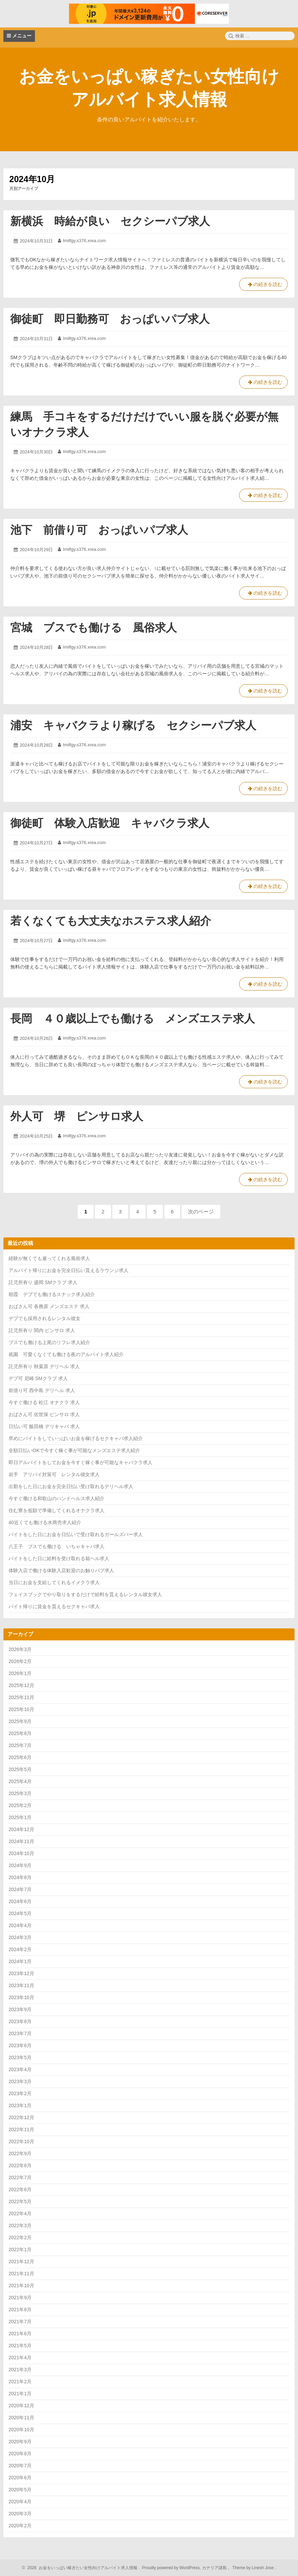 This screenshot has width=298, height=2576. What do you see at coordinates (215, 2567) in the screenshot?
I see `カナリア諸島` at bounding box center [215, 2567].